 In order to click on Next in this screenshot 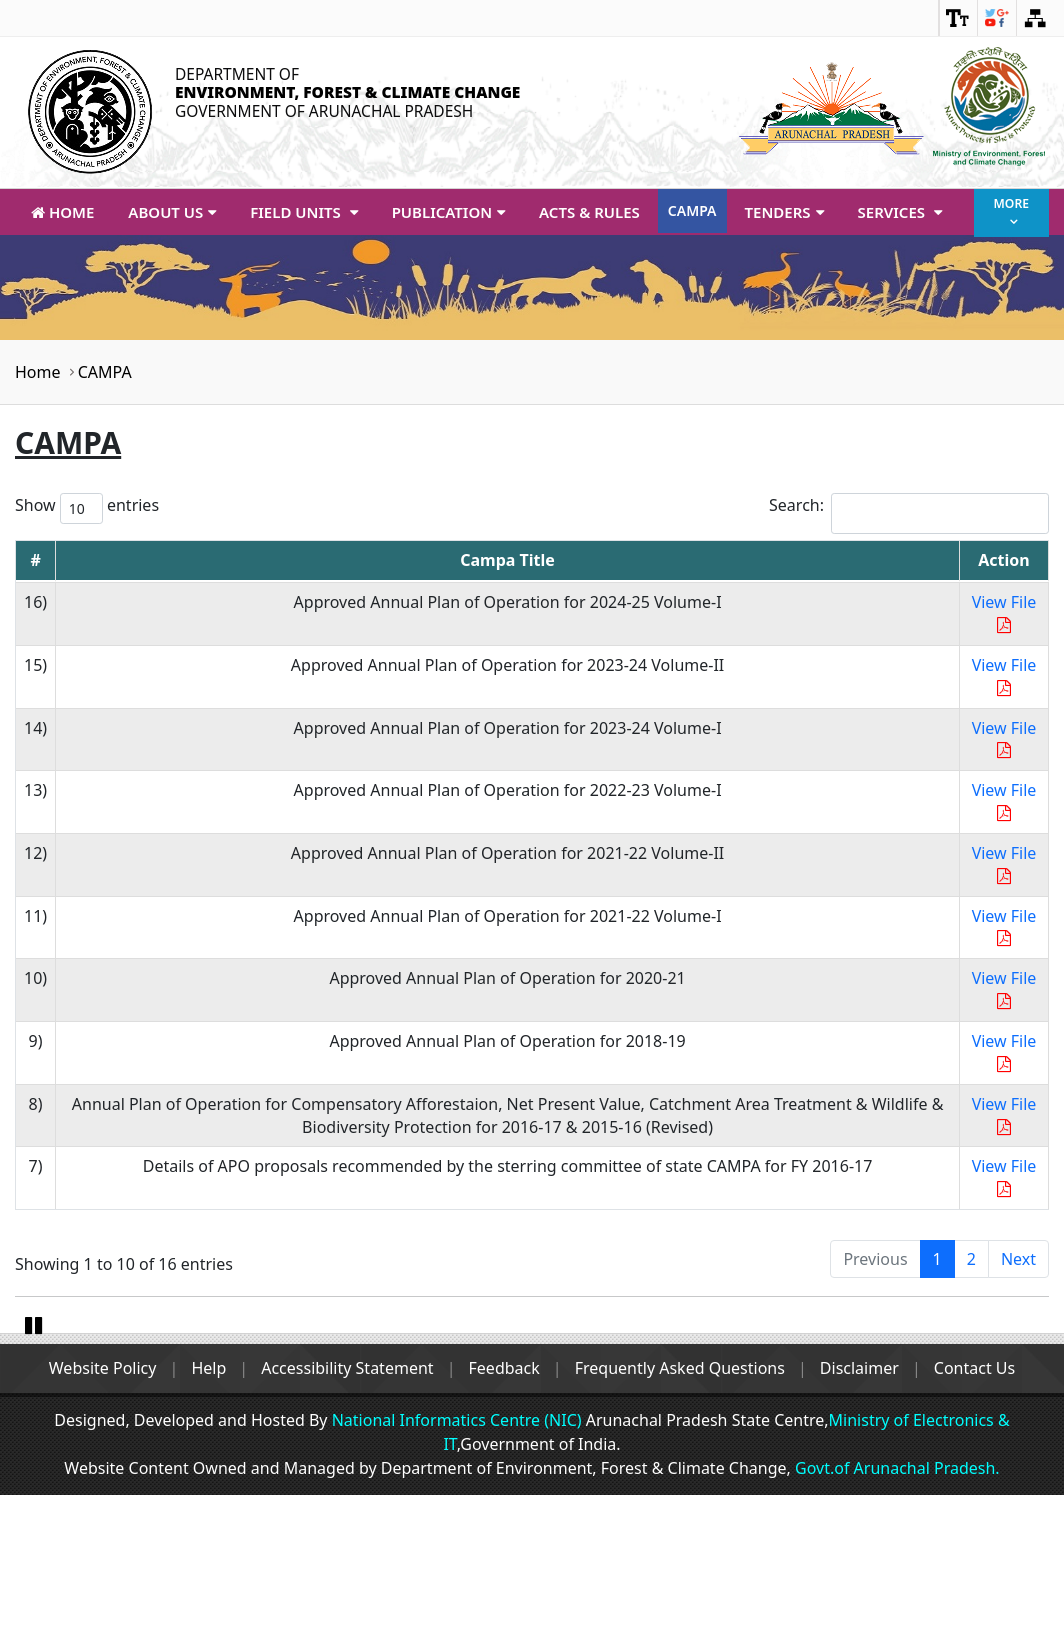, I will do `click(1018, 1259)`.